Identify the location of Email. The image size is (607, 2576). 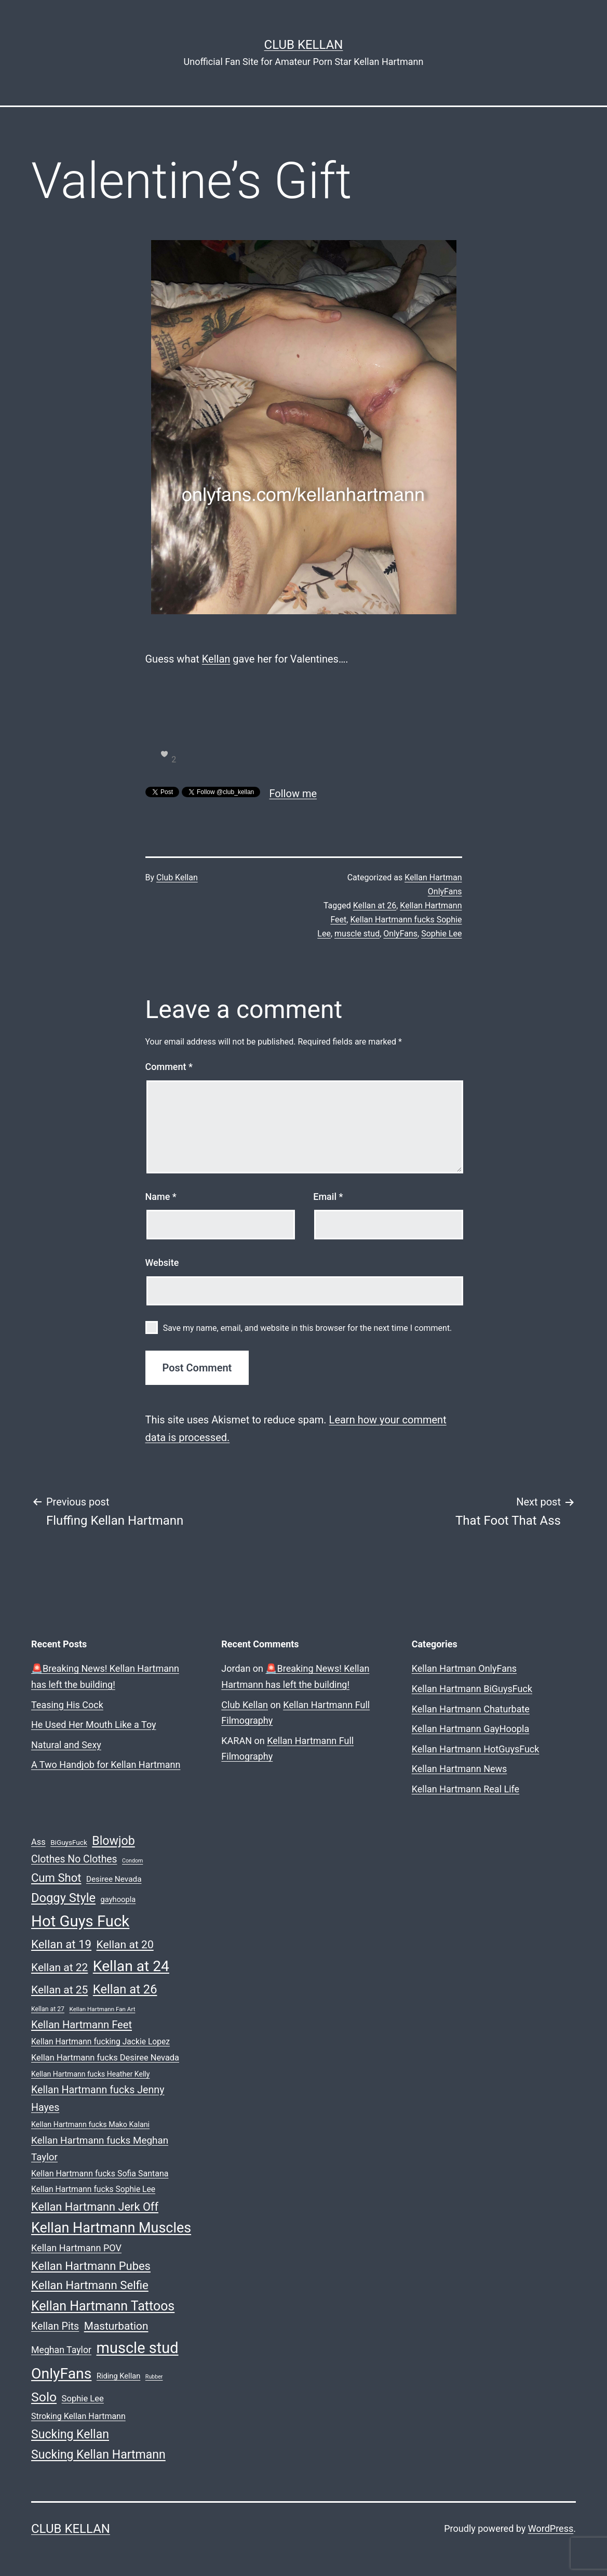
(328, 1196).